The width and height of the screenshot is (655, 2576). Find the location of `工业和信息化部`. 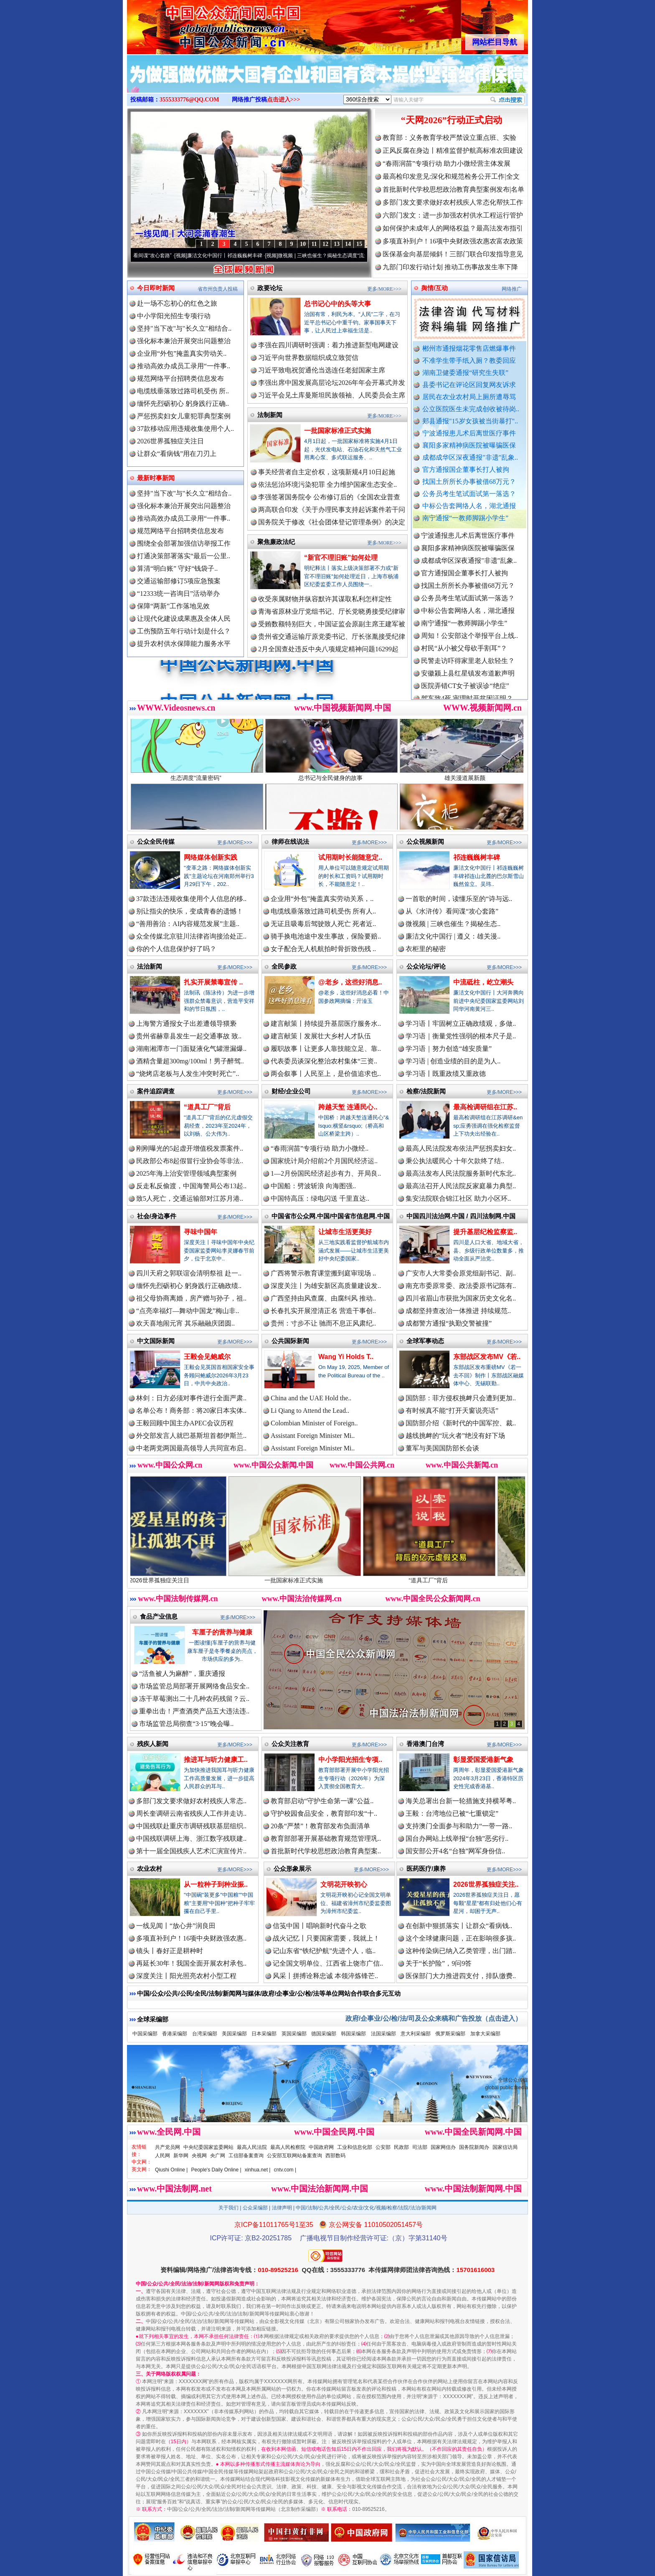

工业和信息化部 is located at coordinates (354, 2147).